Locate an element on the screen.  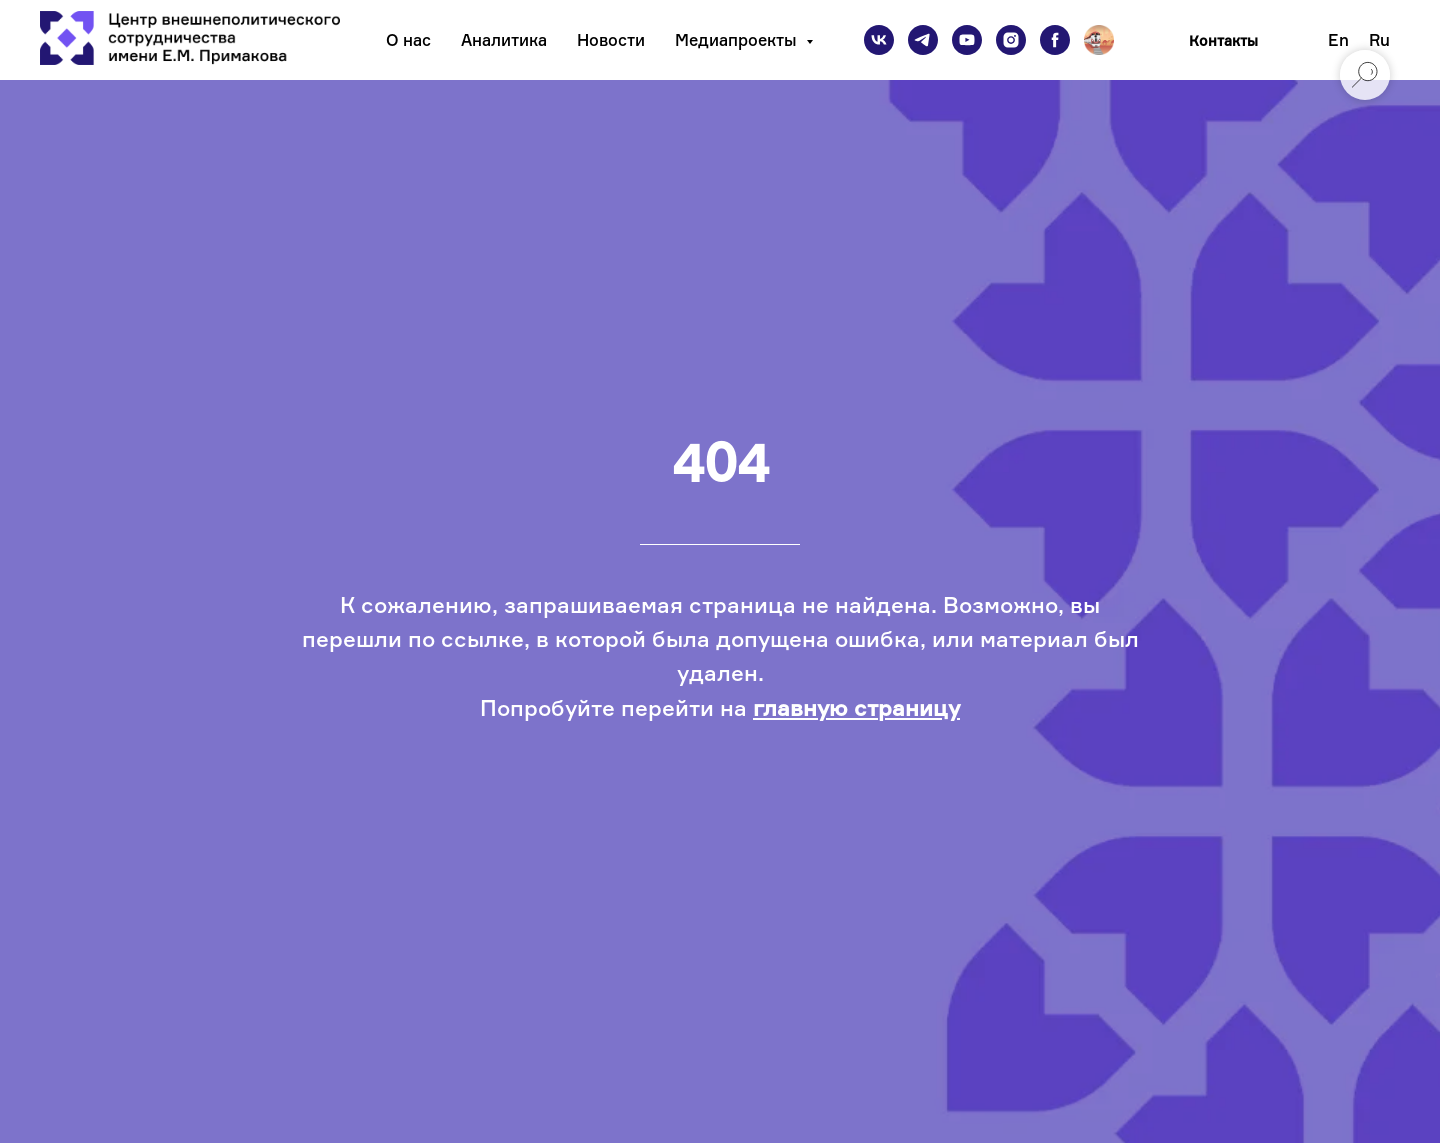
[youtube] is located at coordinates (967, 40).